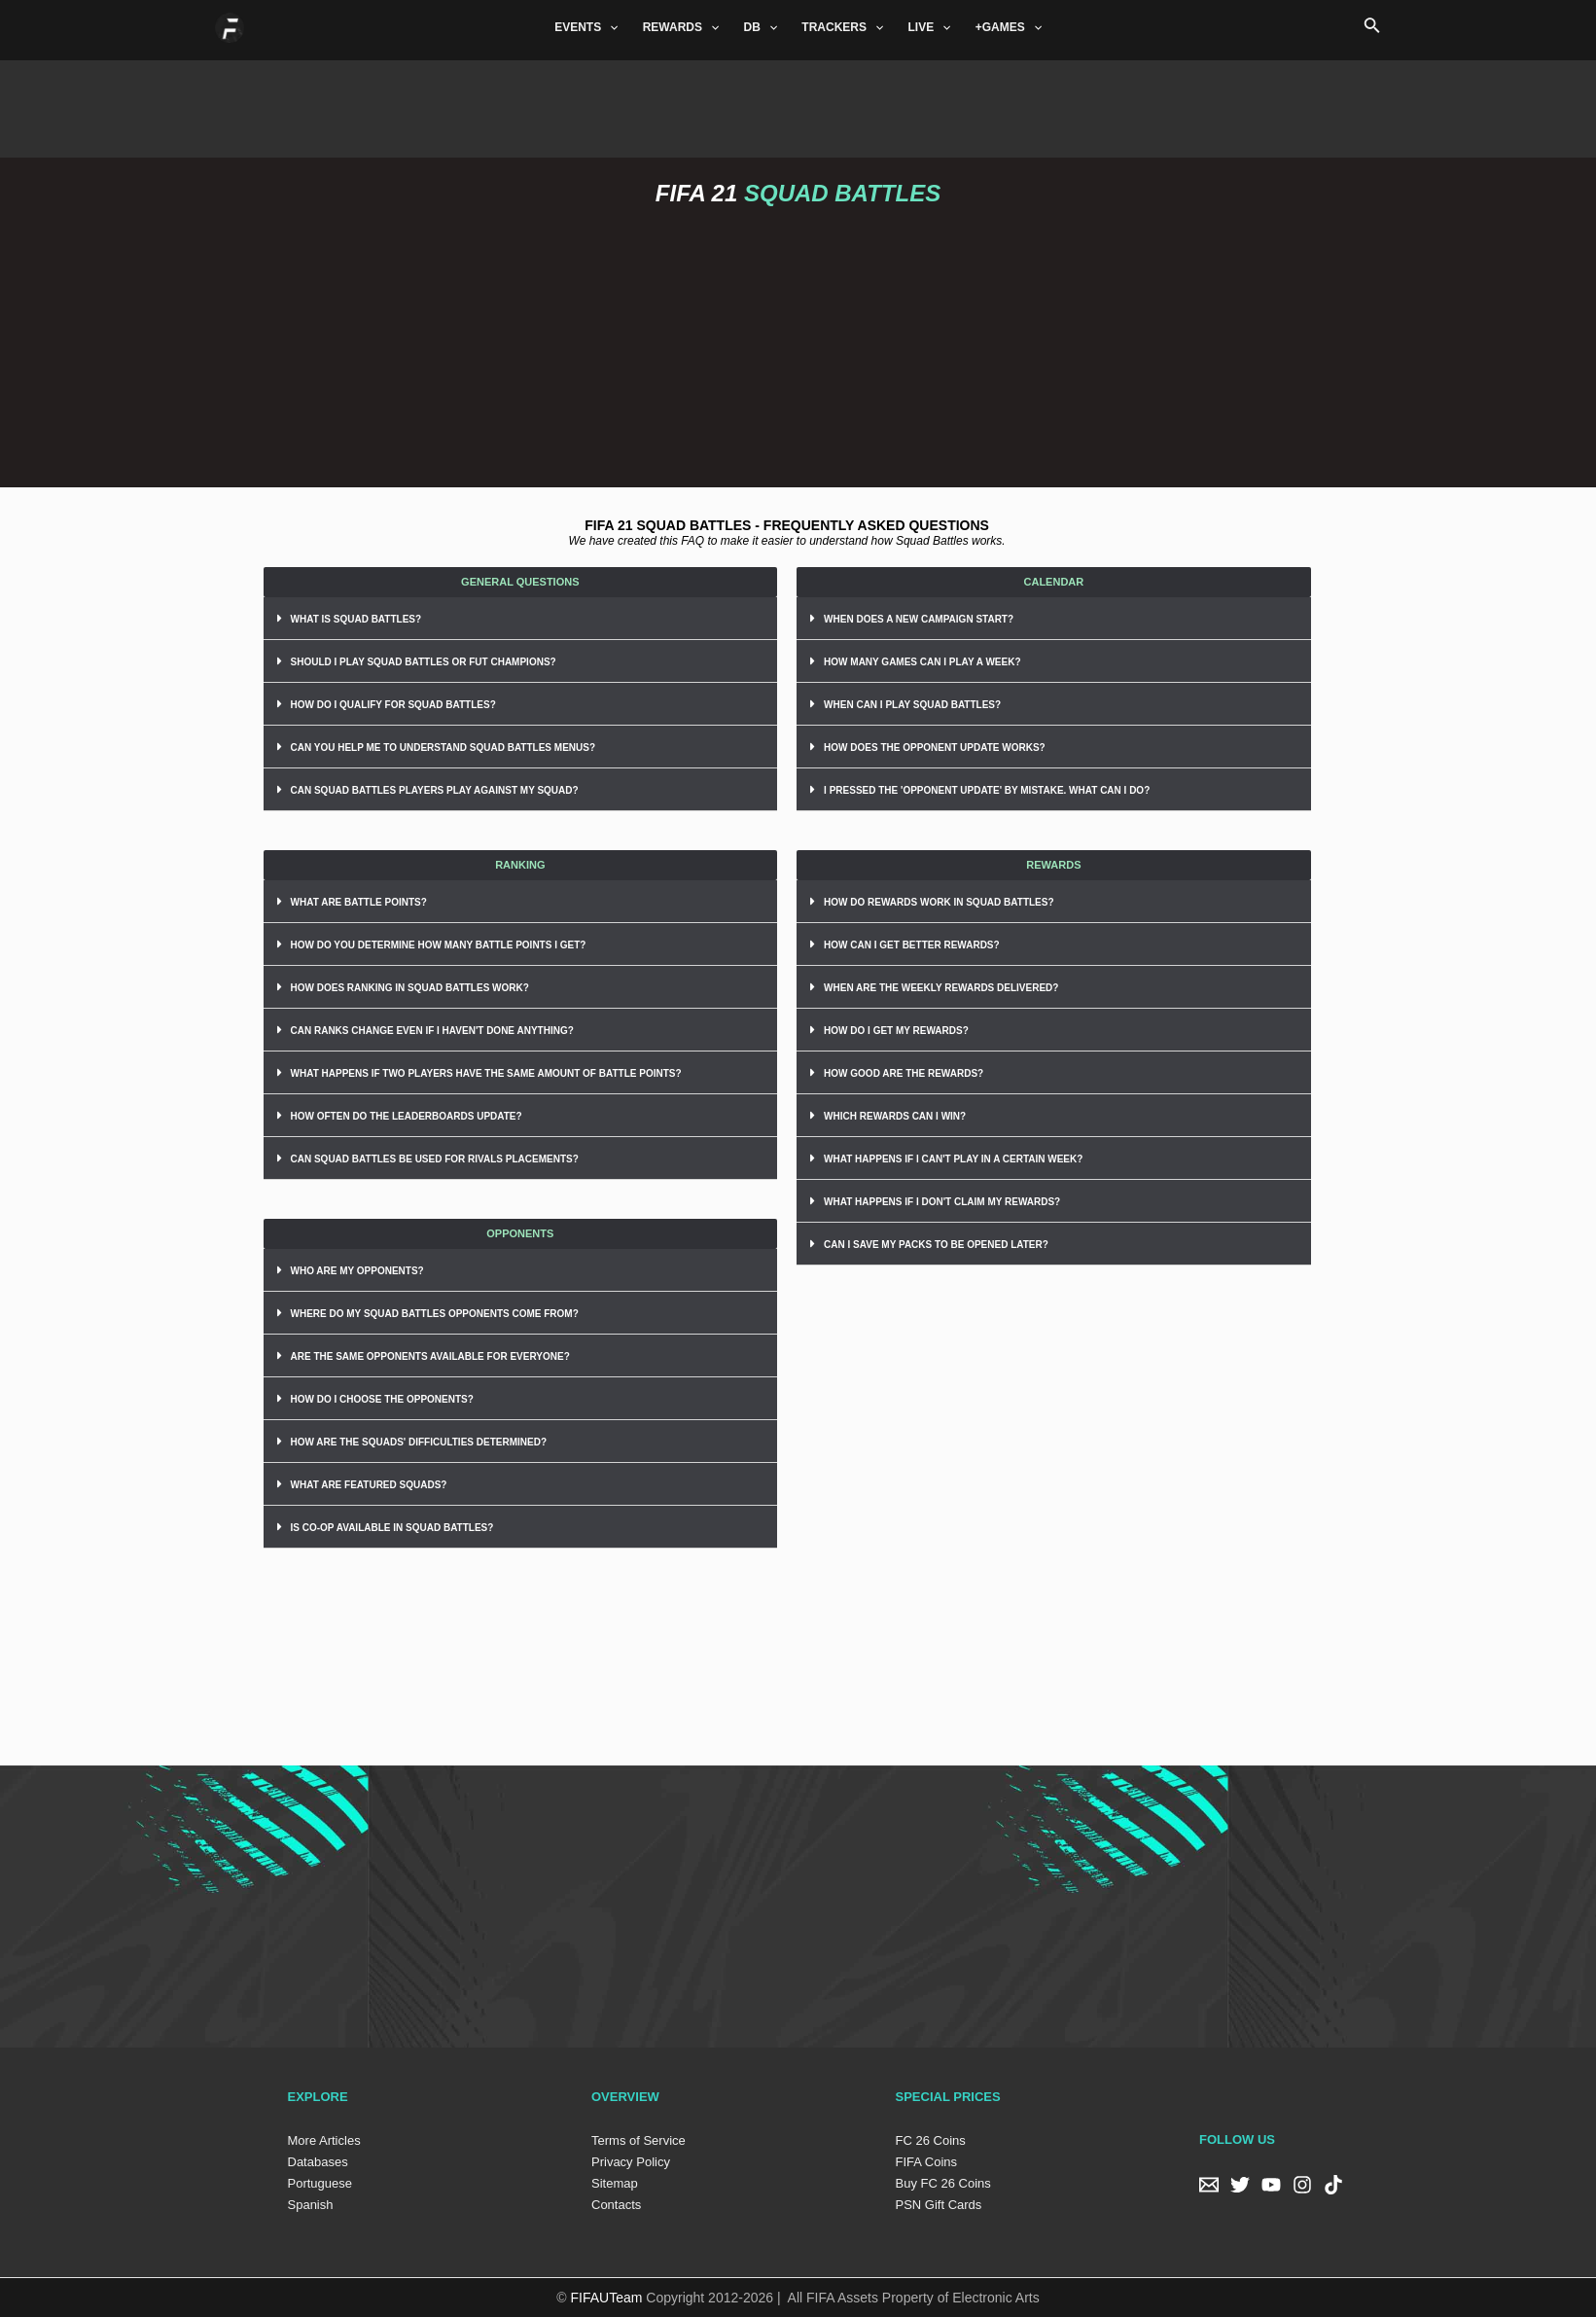  What do you see at coordinates (430, 1356) in the screenshot?
I see `ARE THE SAME OPPONENTS AVAILABLE FOR EVERYONE?` at bounding box center [430, 1356].